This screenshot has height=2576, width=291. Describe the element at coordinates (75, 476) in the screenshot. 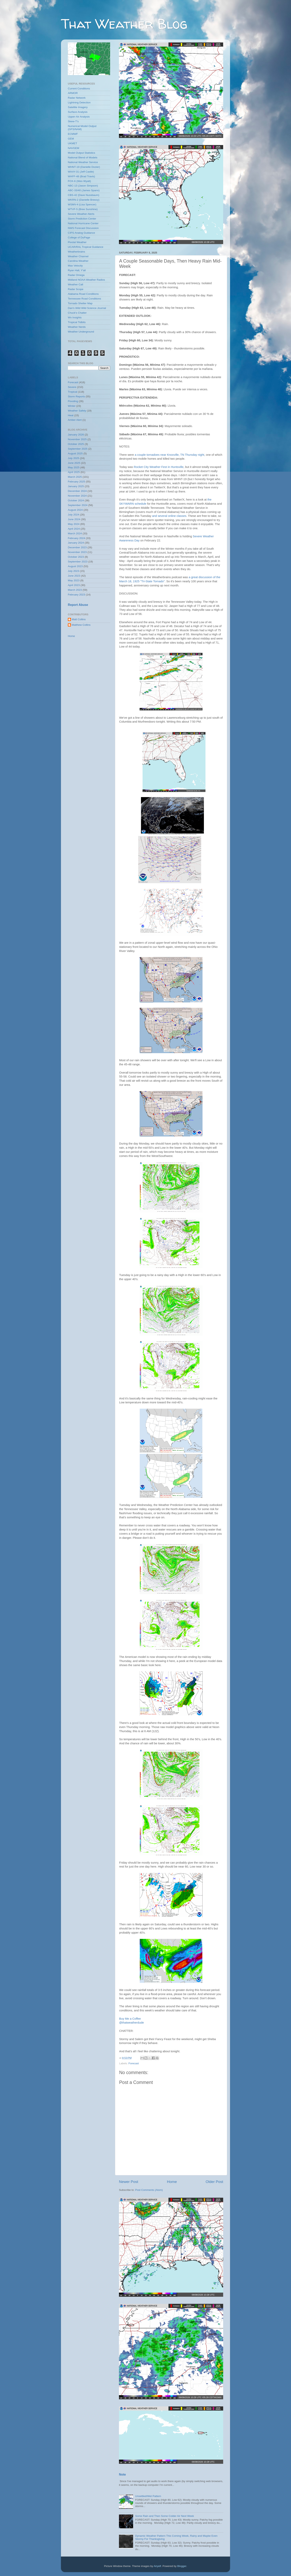

I see `March 2025` at that location.